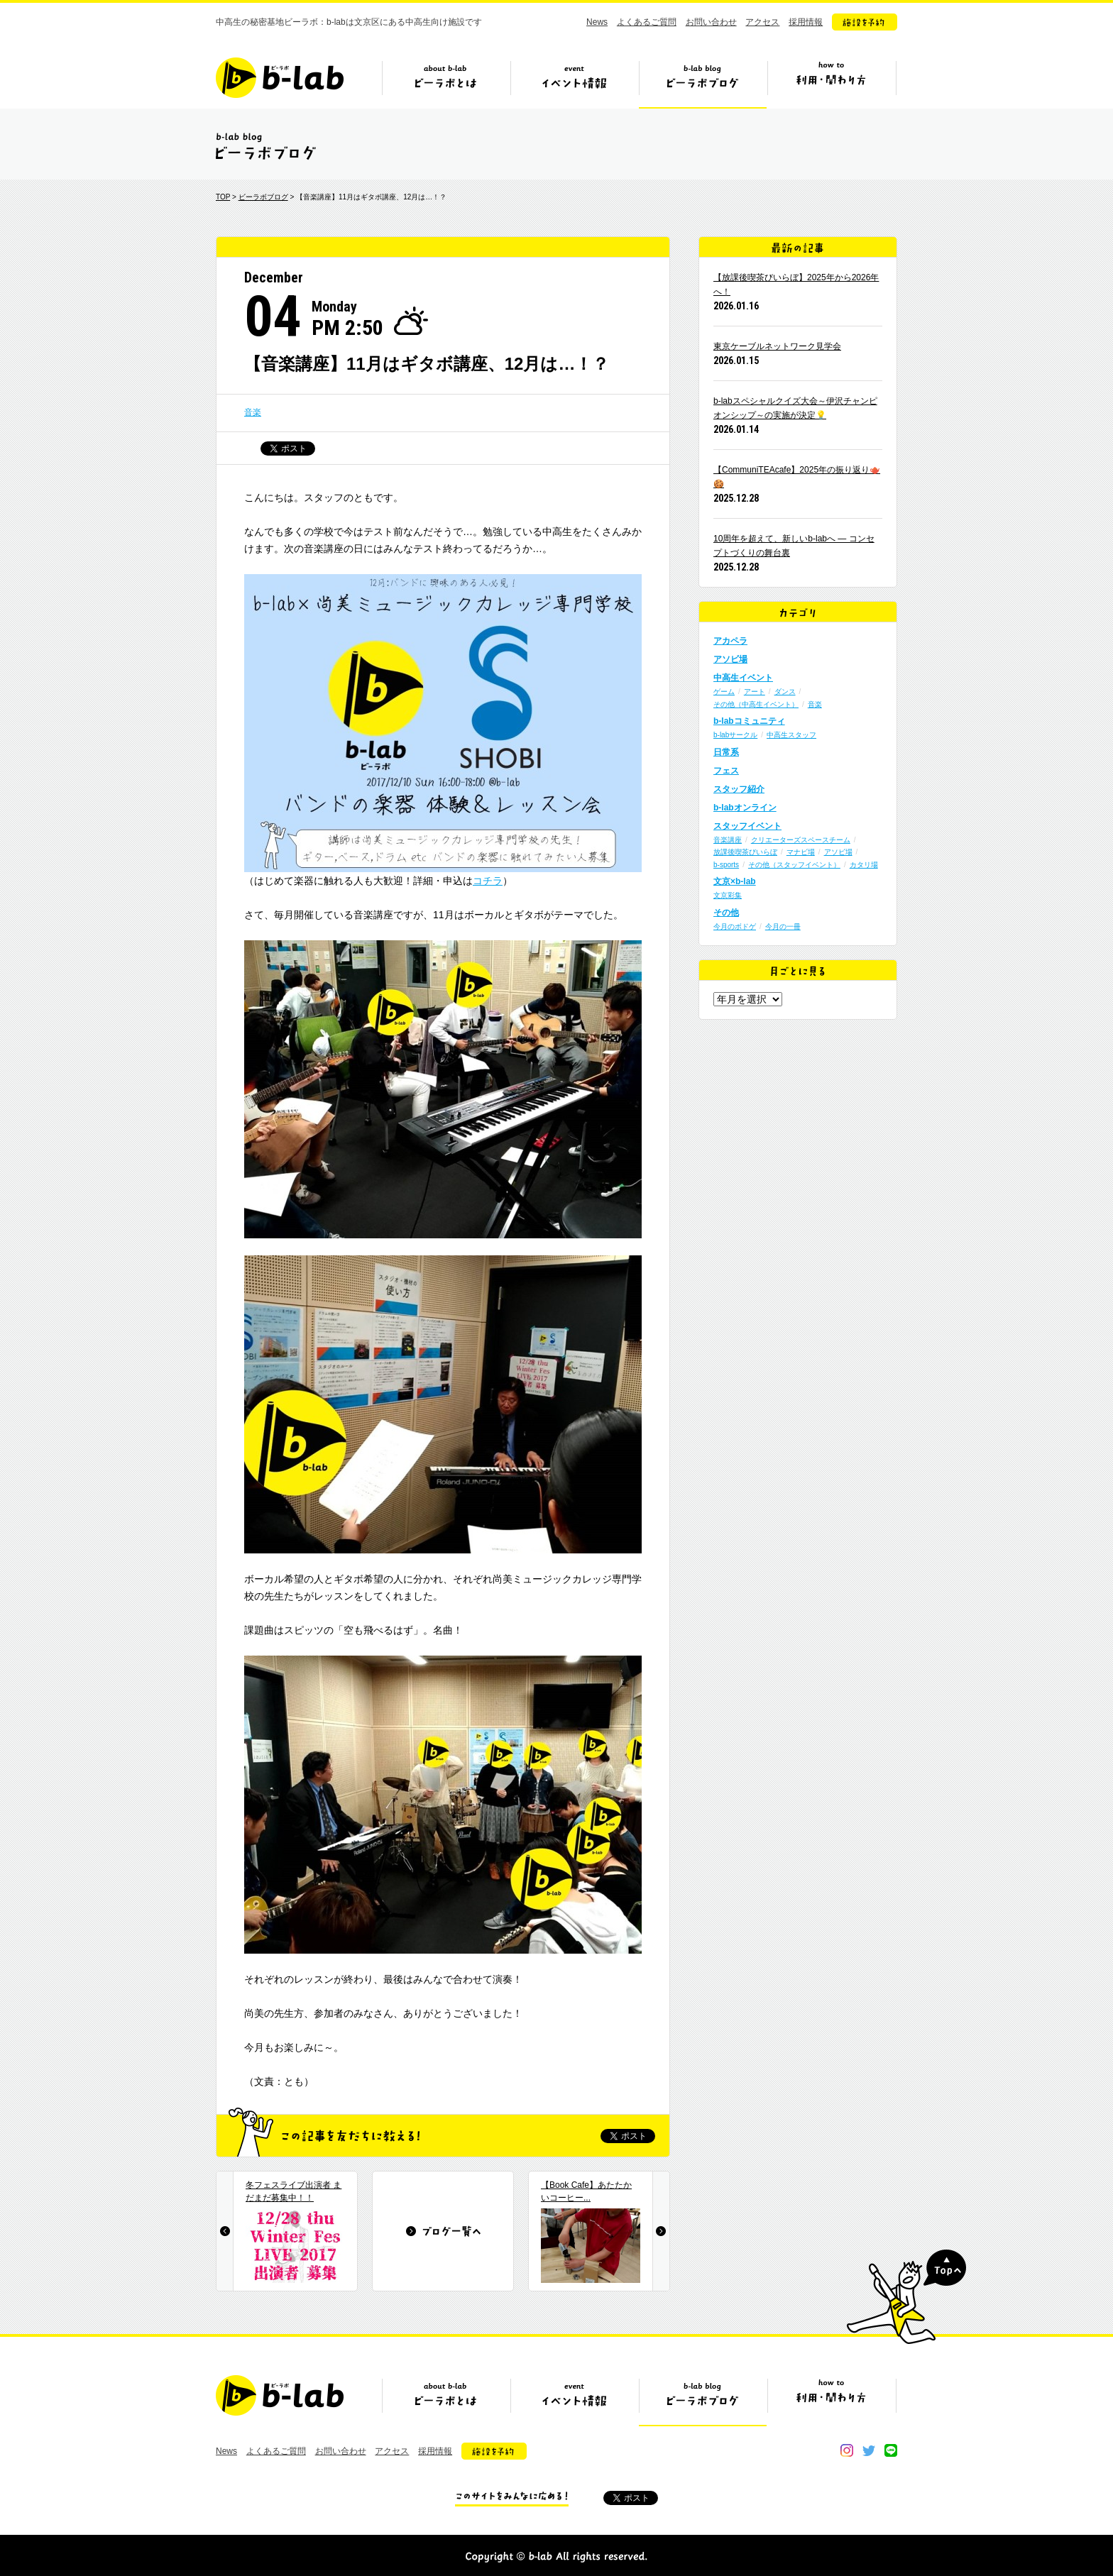 The height and width of the screenshot is (2576, 1113). Describe the element at coordinates (726, 752) in the screenshot. I see `日常系` at that location.